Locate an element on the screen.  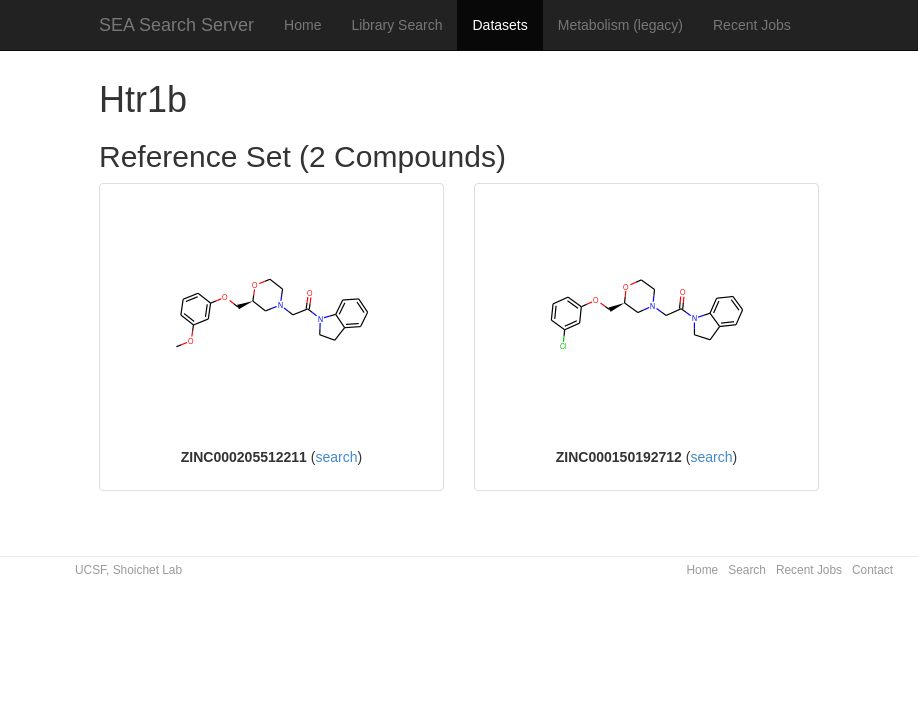
Recent Jobs is located at coordinates (752, 25).